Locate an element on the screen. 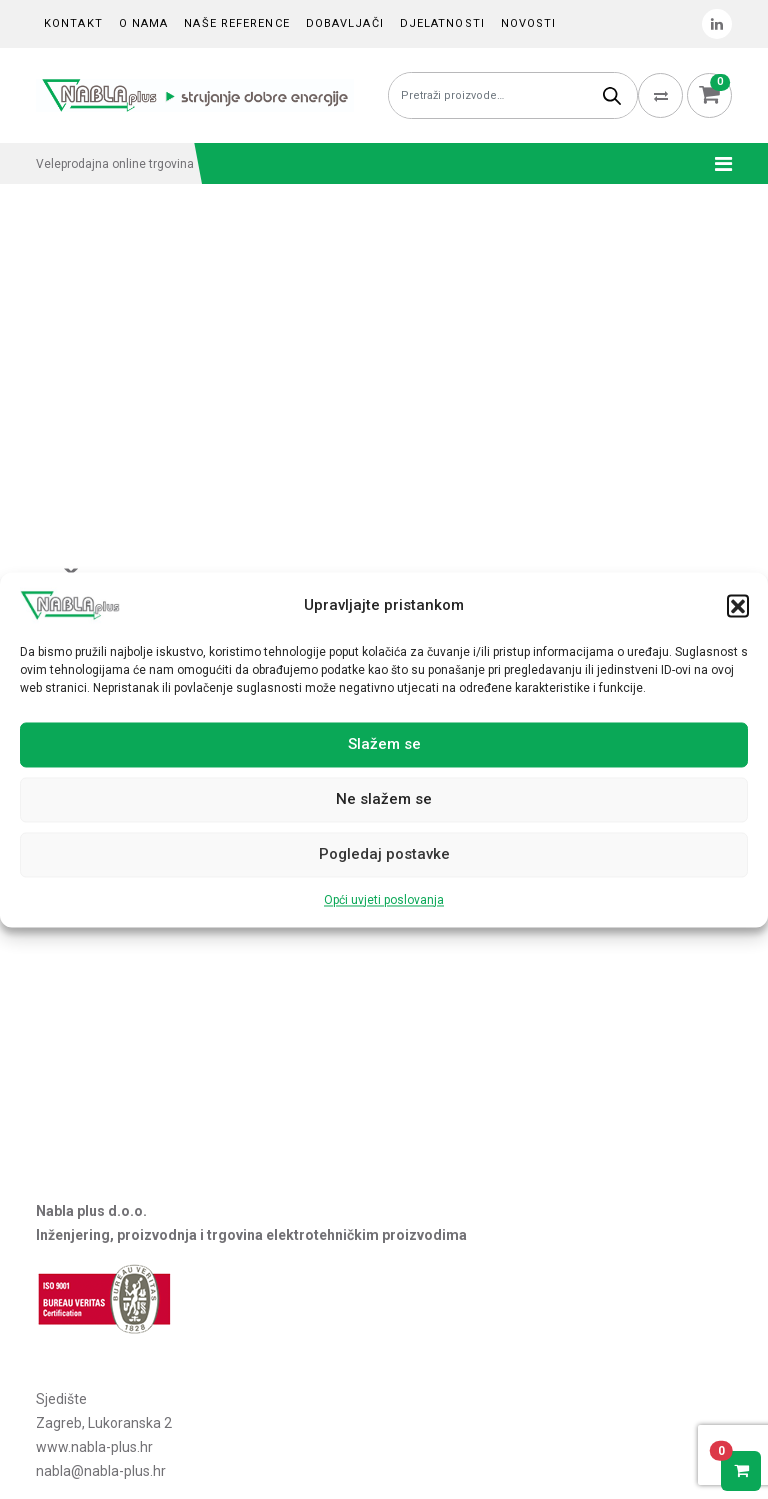 This screenshot has width=768, height=1499. Kontakt is located at coordinates (73, 23).